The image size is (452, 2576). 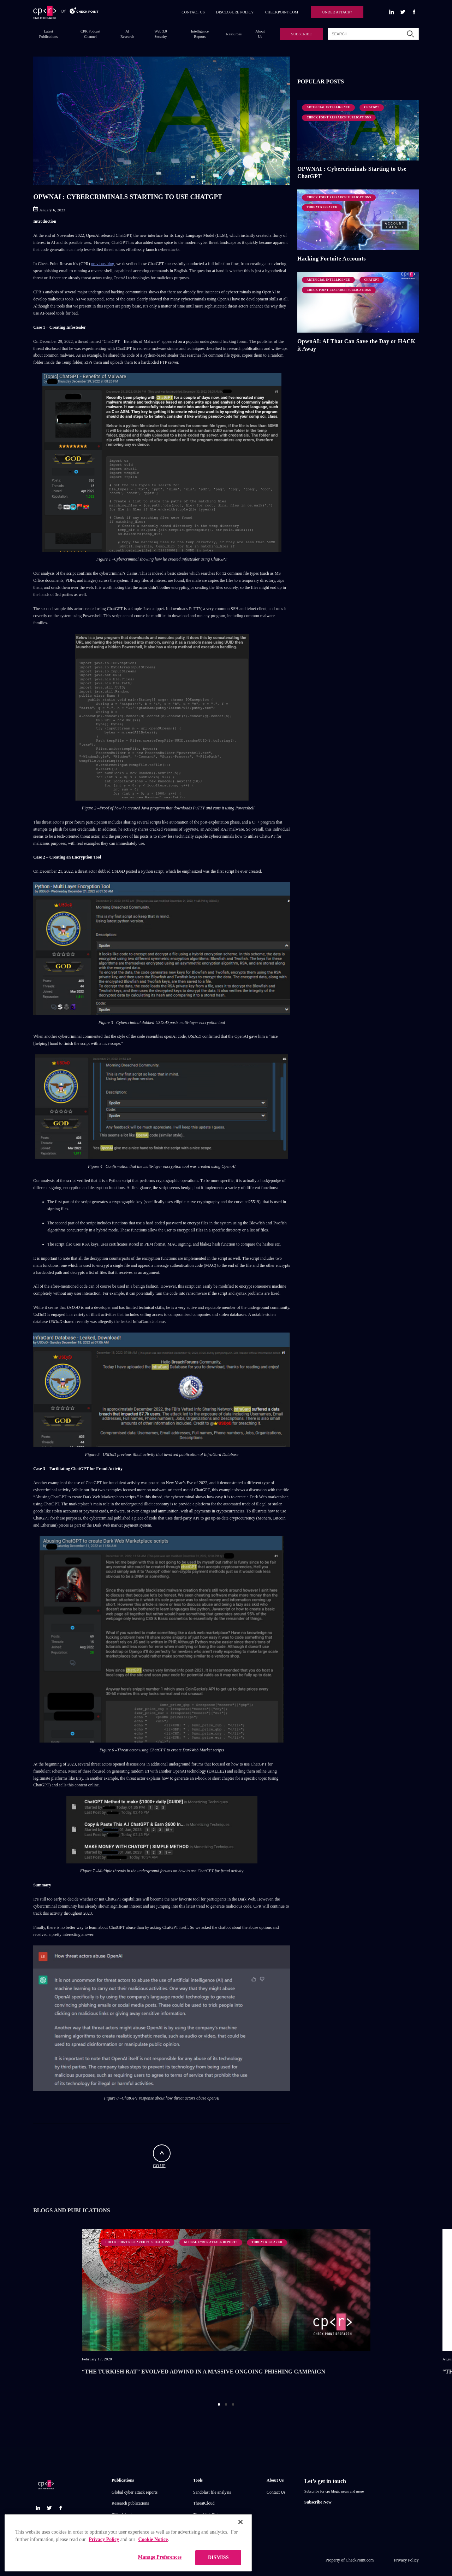 What do you see at coordinates (356, 345) in the screenshot?
I see `OpwnAI: AI That Can Save the Day or HACK it Away` at bounding box center [356, 345].